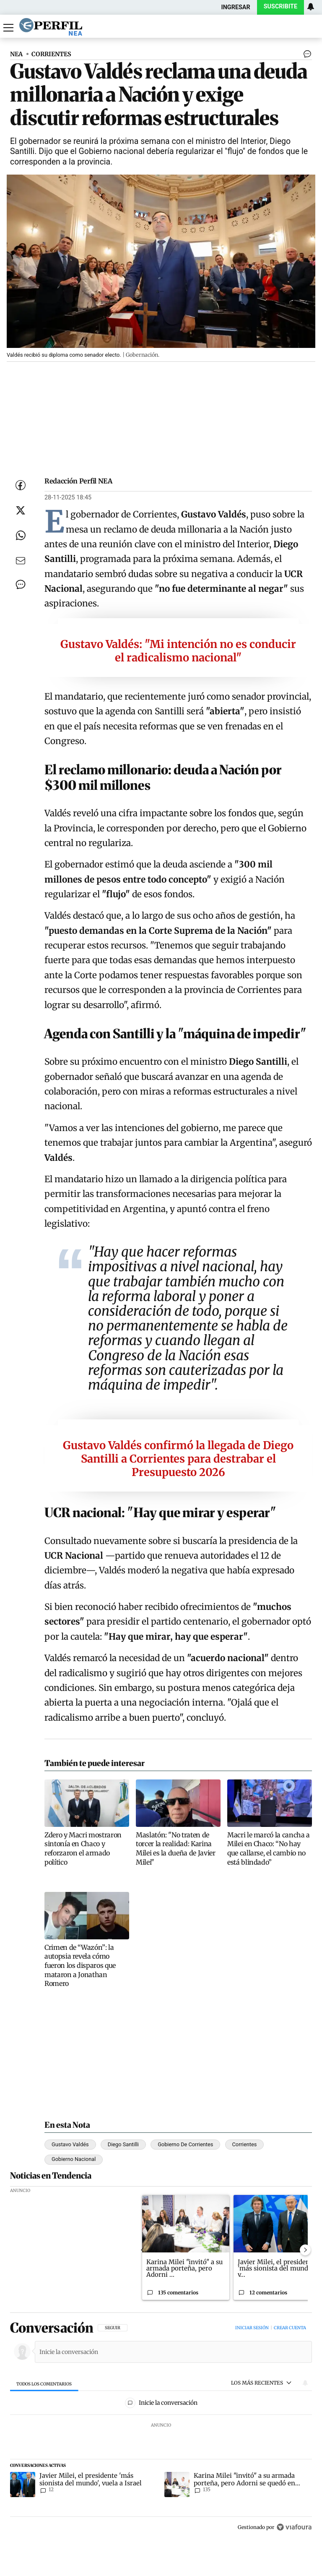  Describe the element at coordinates (20, 510) in the screenshot. I see `[Compartir esta nota en Twitter]` at that location.